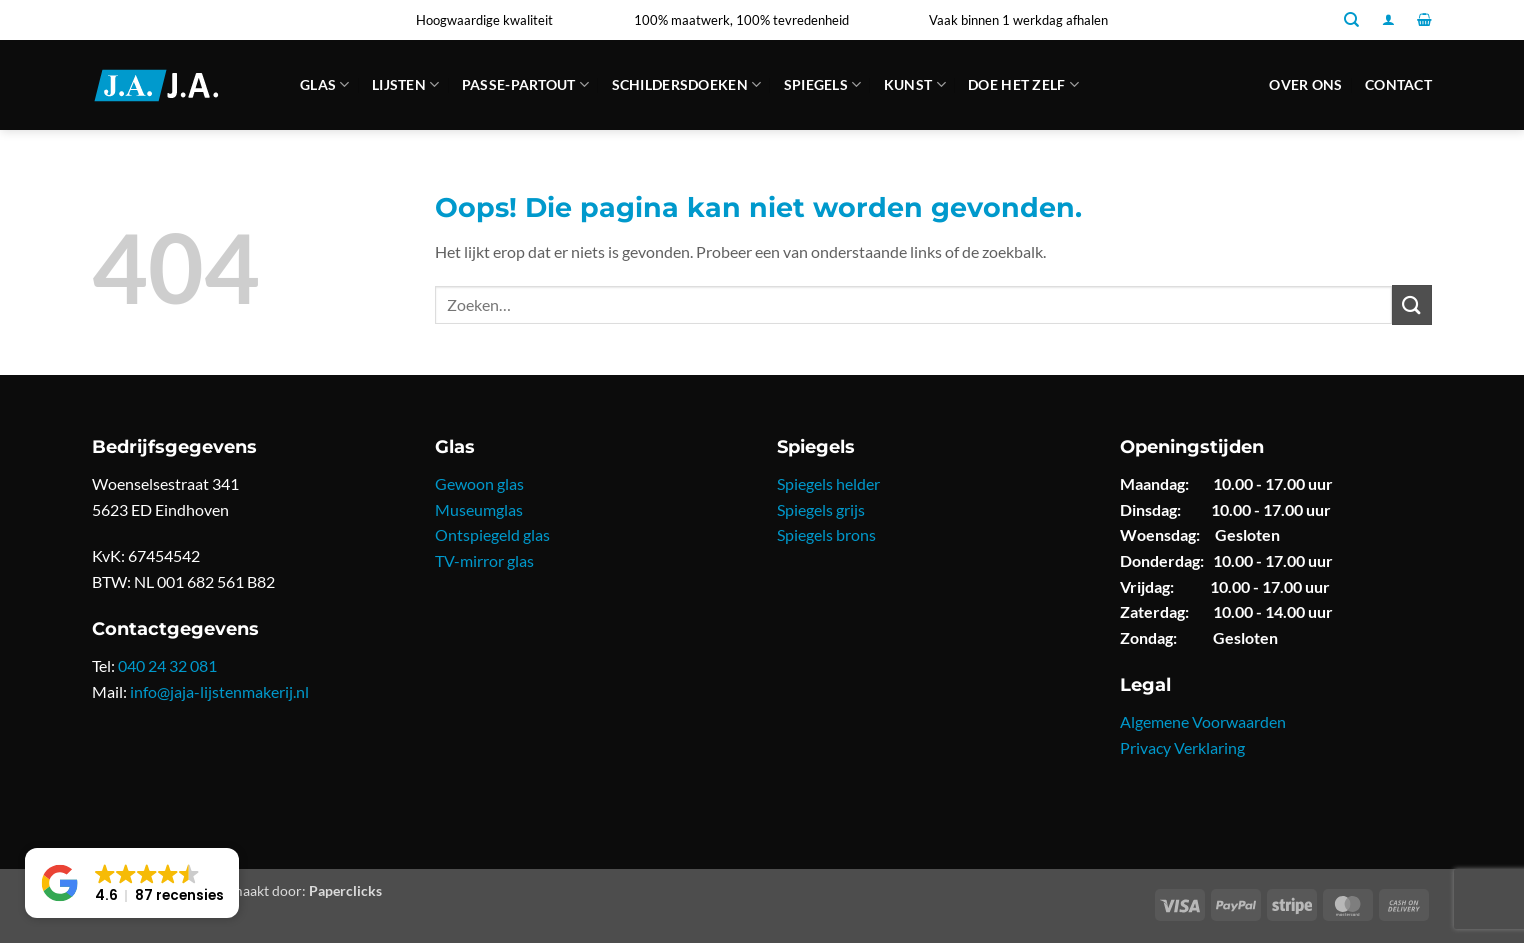  What do you see at coordinates (915, 84) in the screenshot?
I see `Kunst` at bounding box center [915, 84].